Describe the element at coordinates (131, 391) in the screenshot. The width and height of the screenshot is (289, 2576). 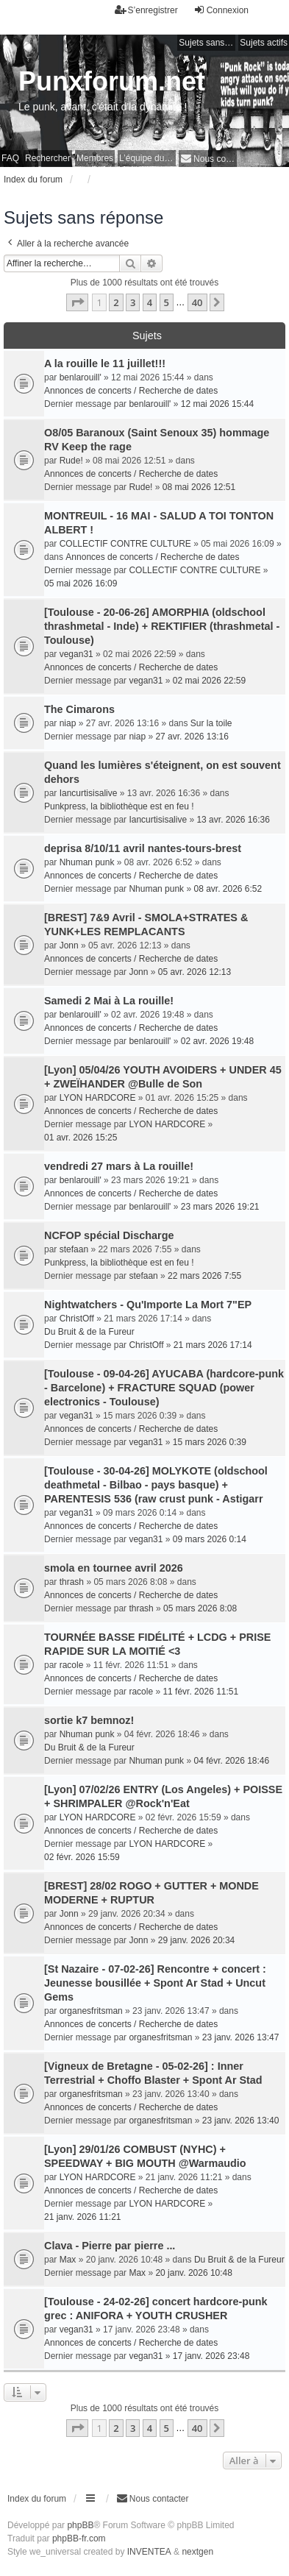
I see `Annonces de concerts / Recherche de dates` at that location.